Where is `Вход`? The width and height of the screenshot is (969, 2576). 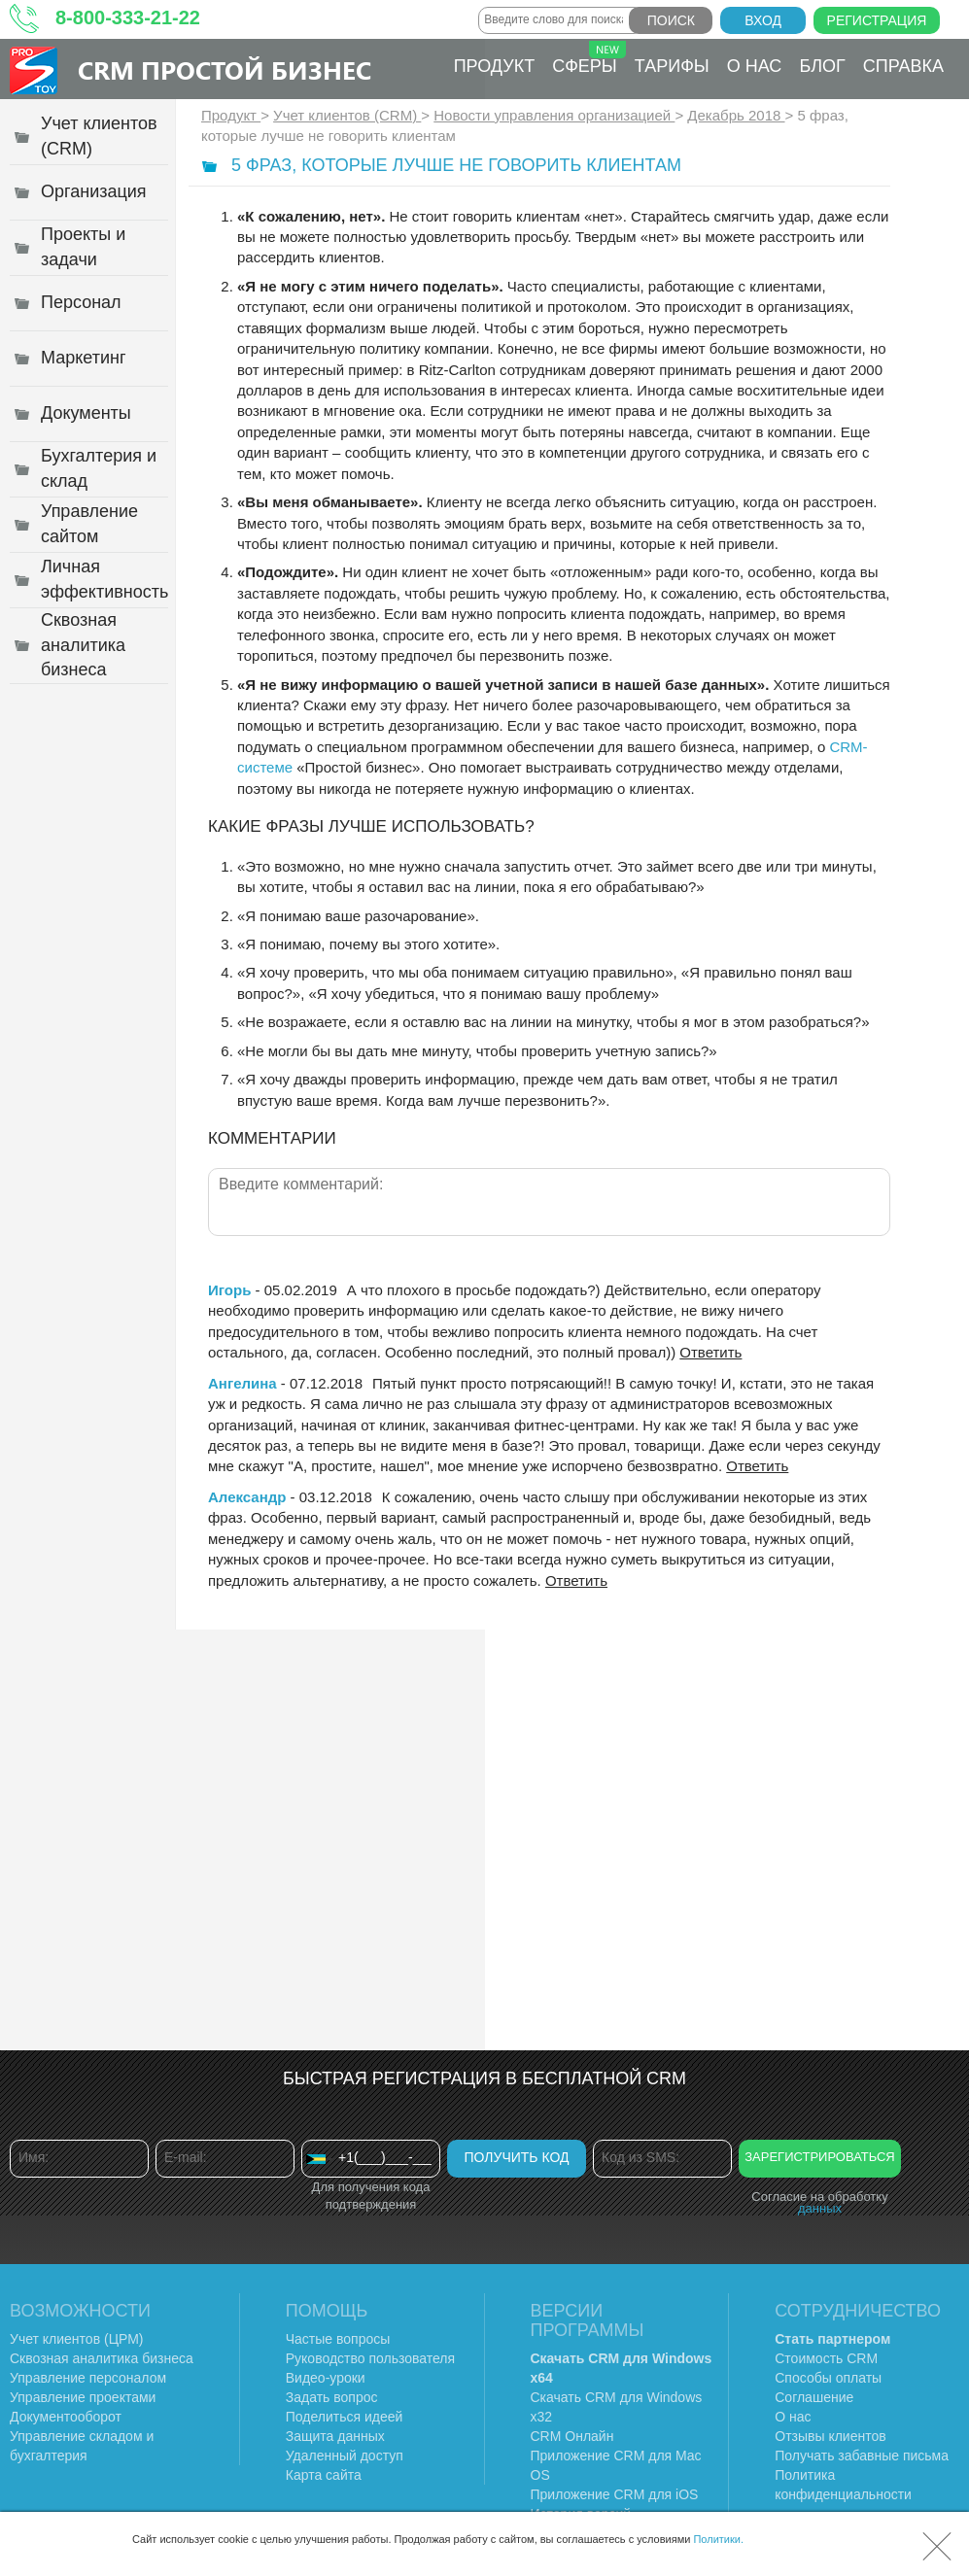
Вход is located at coordinates (762, 20).